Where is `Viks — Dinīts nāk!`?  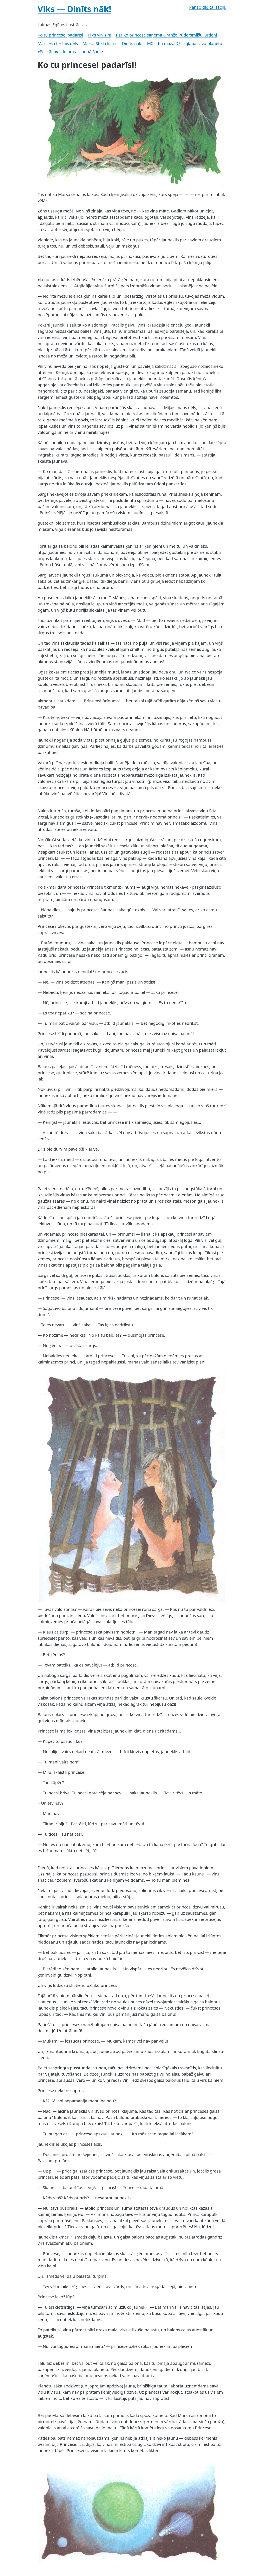 Viks — Dinīts nāk! is located at coordinates (74, 8).